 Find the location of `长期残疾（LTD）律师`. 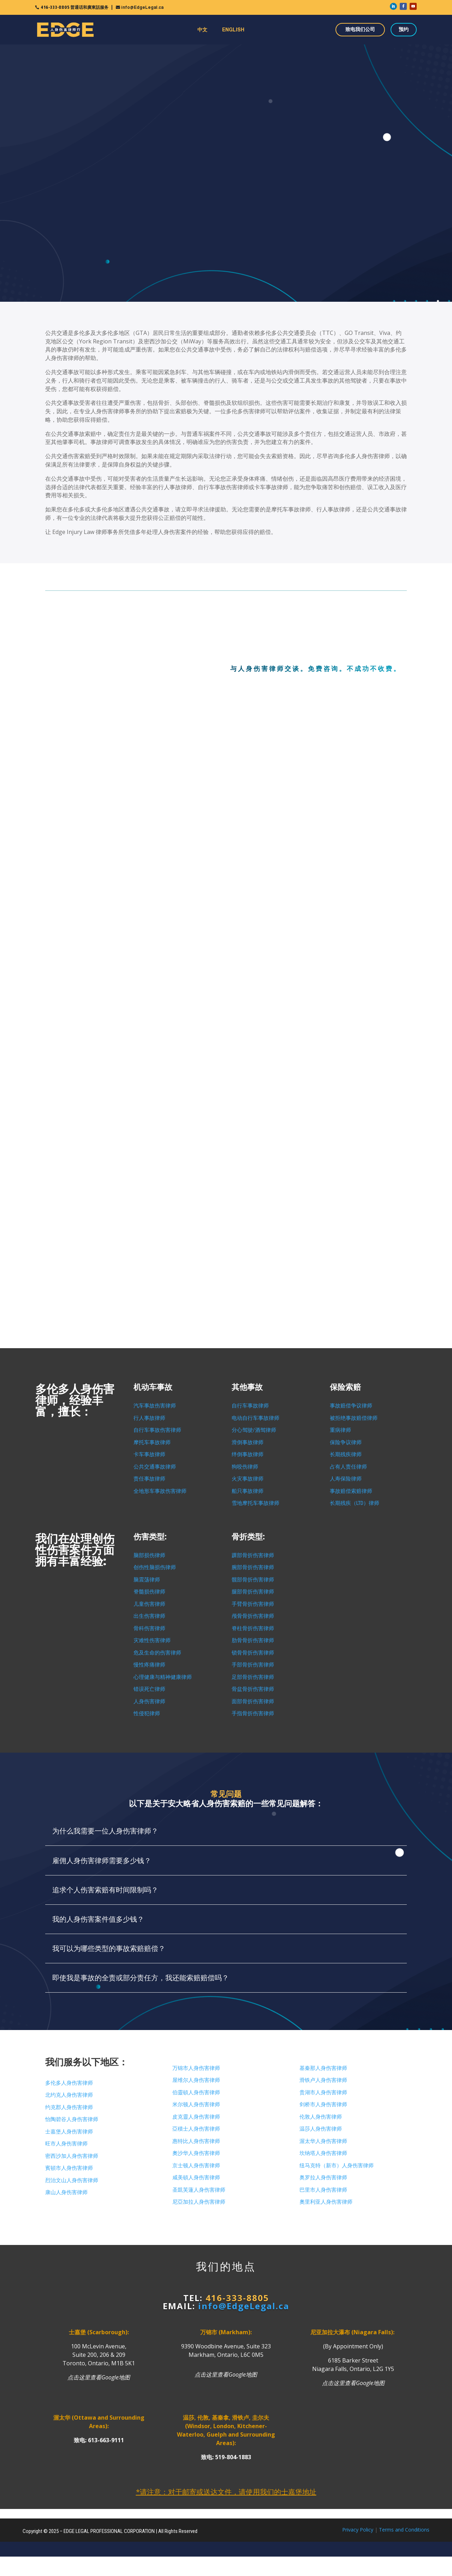

长期残疾（LTD）律师 is located at coordinates (354, 1503).